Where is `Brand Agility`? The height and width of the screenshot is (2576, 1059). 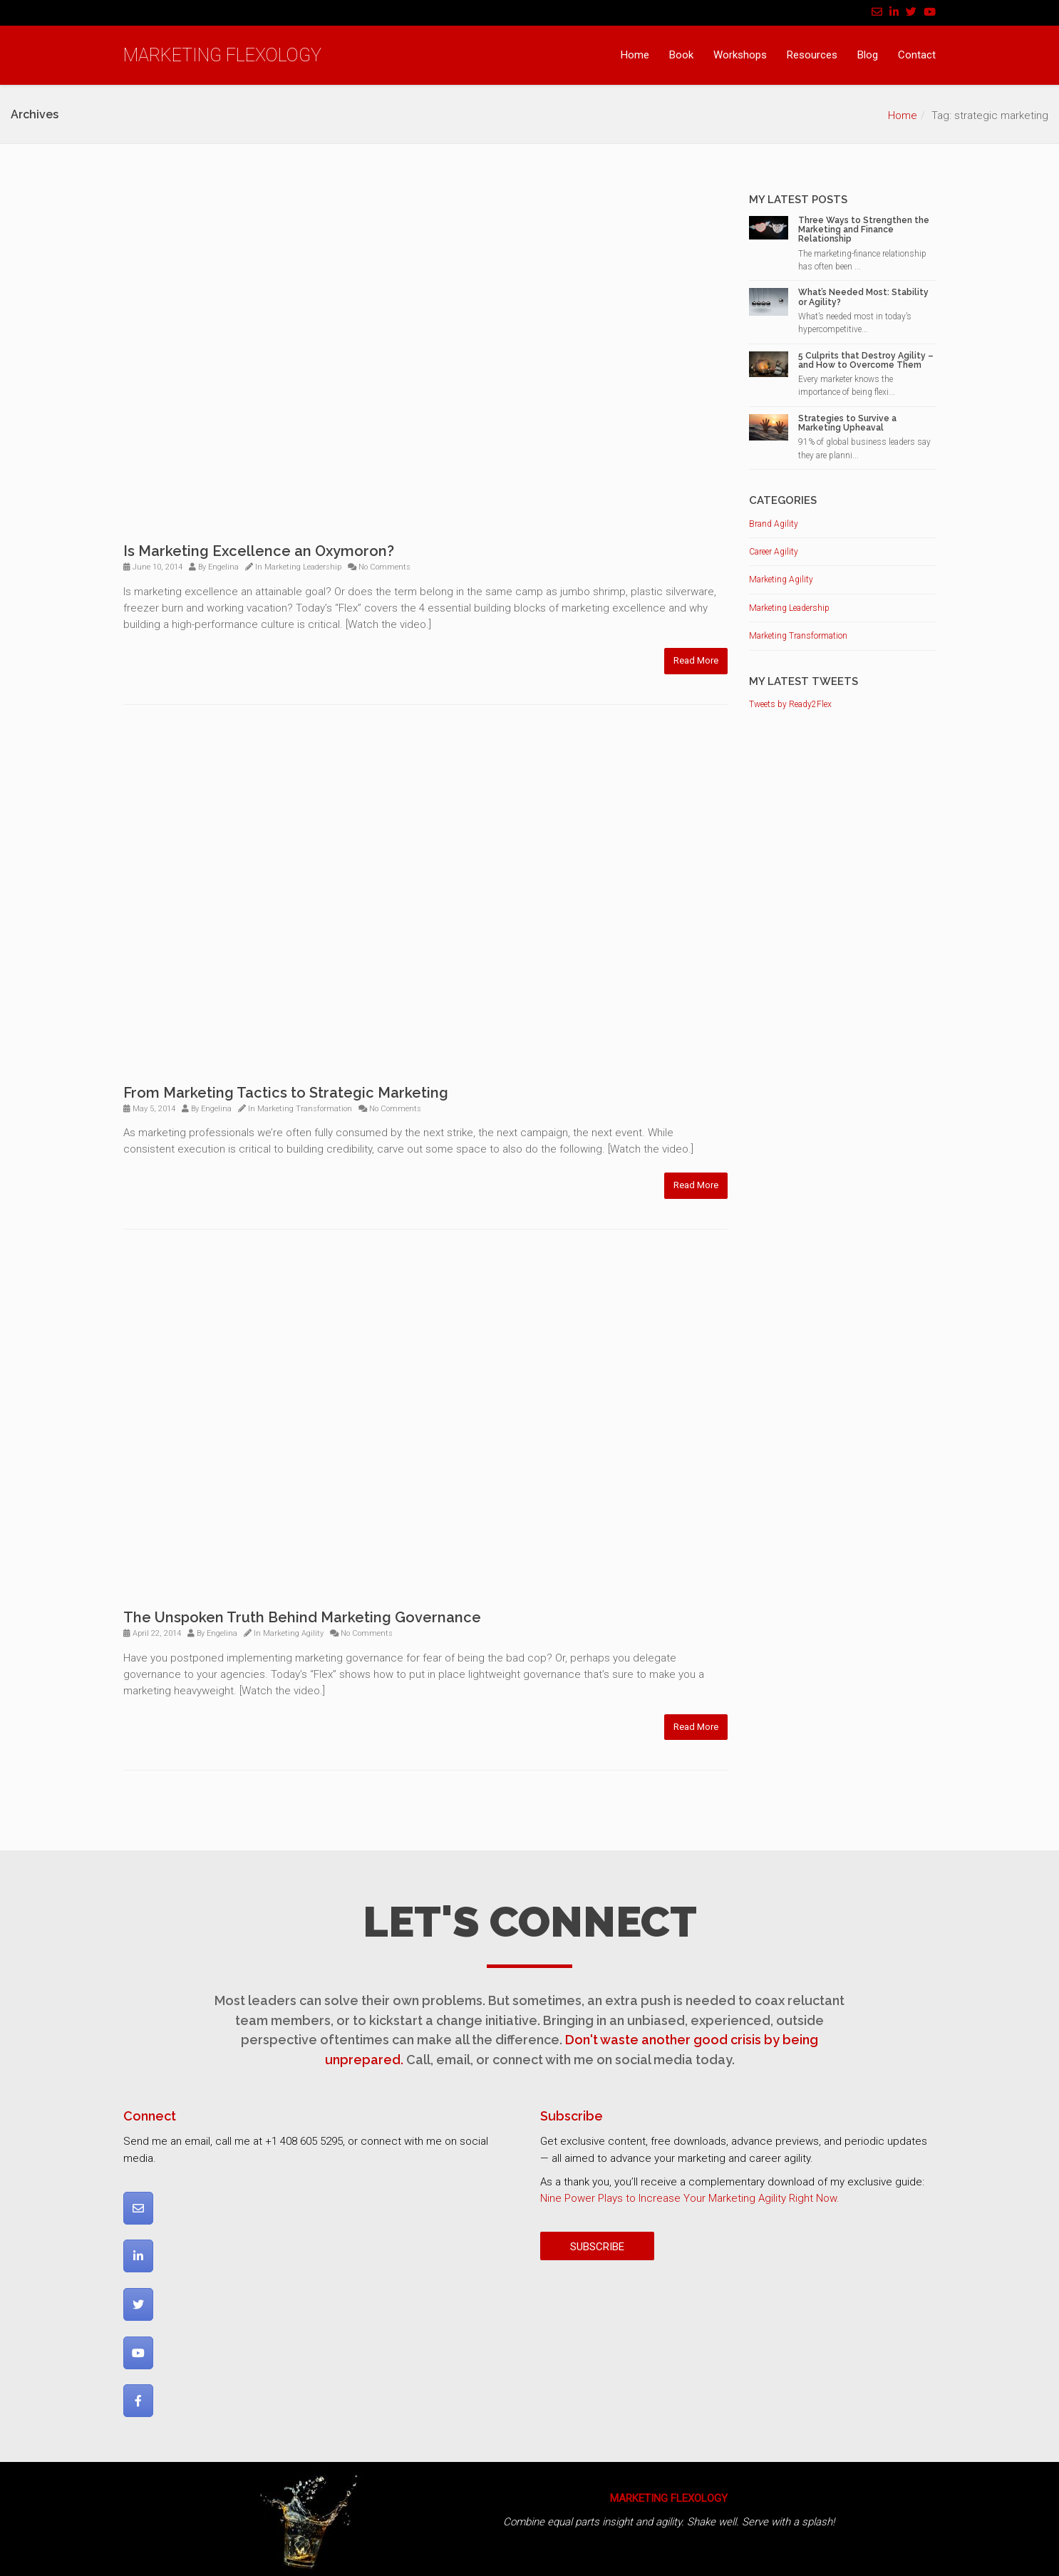
Brand Agility is located at coordinates (773, 524).